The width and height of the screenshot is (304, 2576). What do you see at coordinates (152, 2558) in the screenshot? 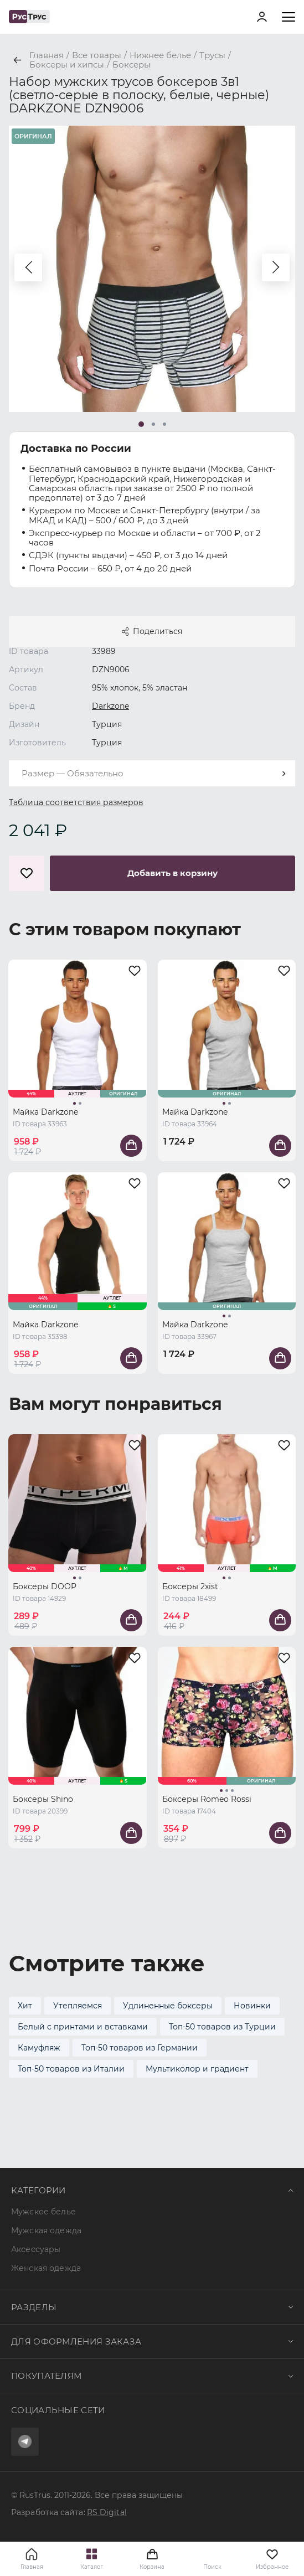
I see `Корзина` at bounding box center [152, 2558].